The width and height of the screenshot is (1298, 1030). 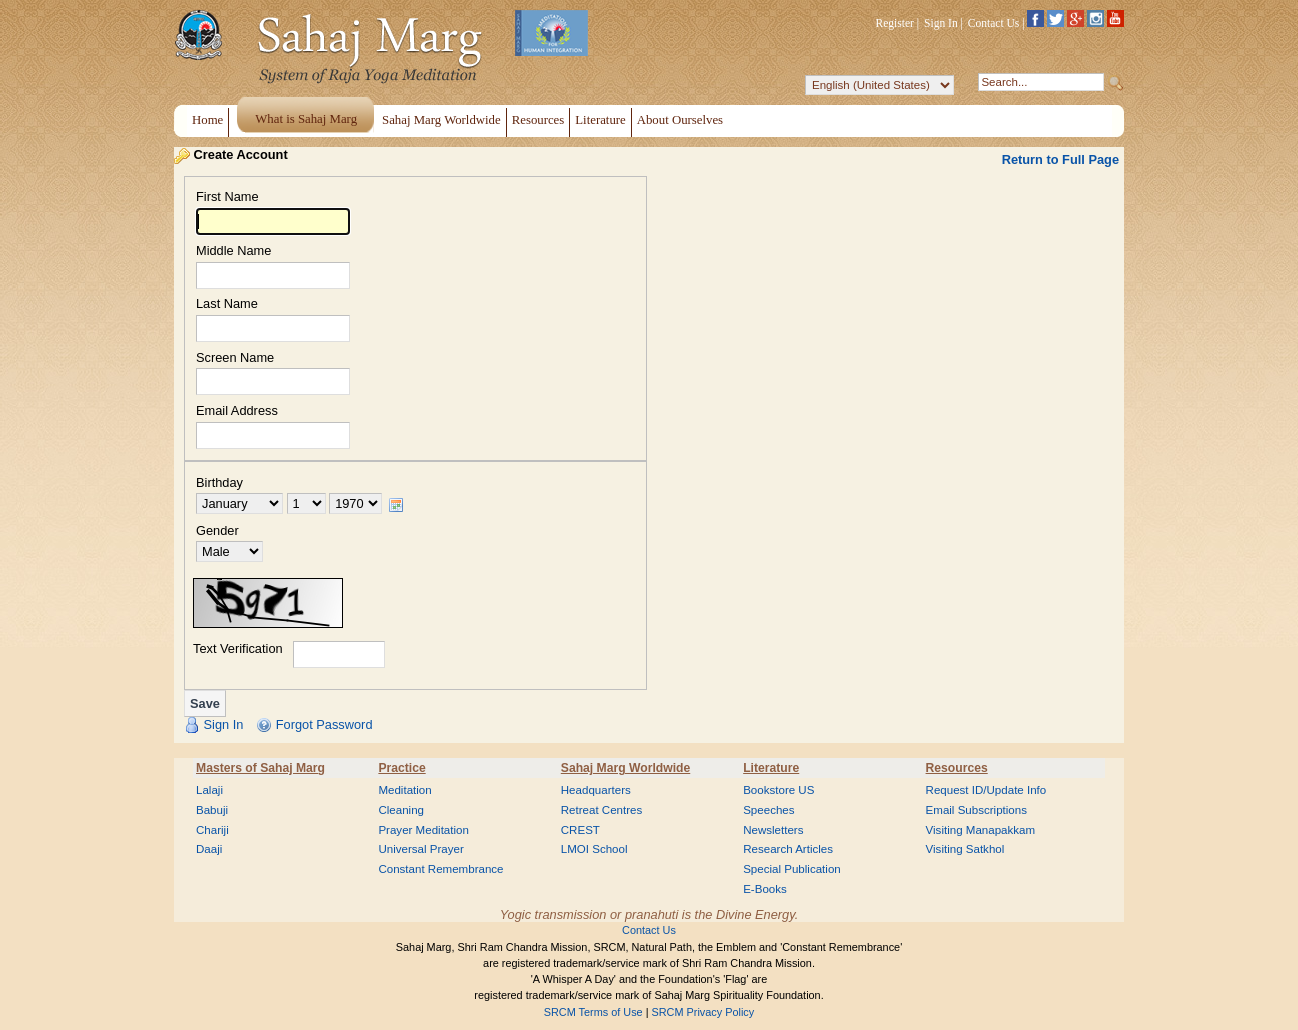 What do you see at coordinates (260, 768) in the screenshot?
I see `Masters of Sahaj Marg` at bounding box center [260, 768].